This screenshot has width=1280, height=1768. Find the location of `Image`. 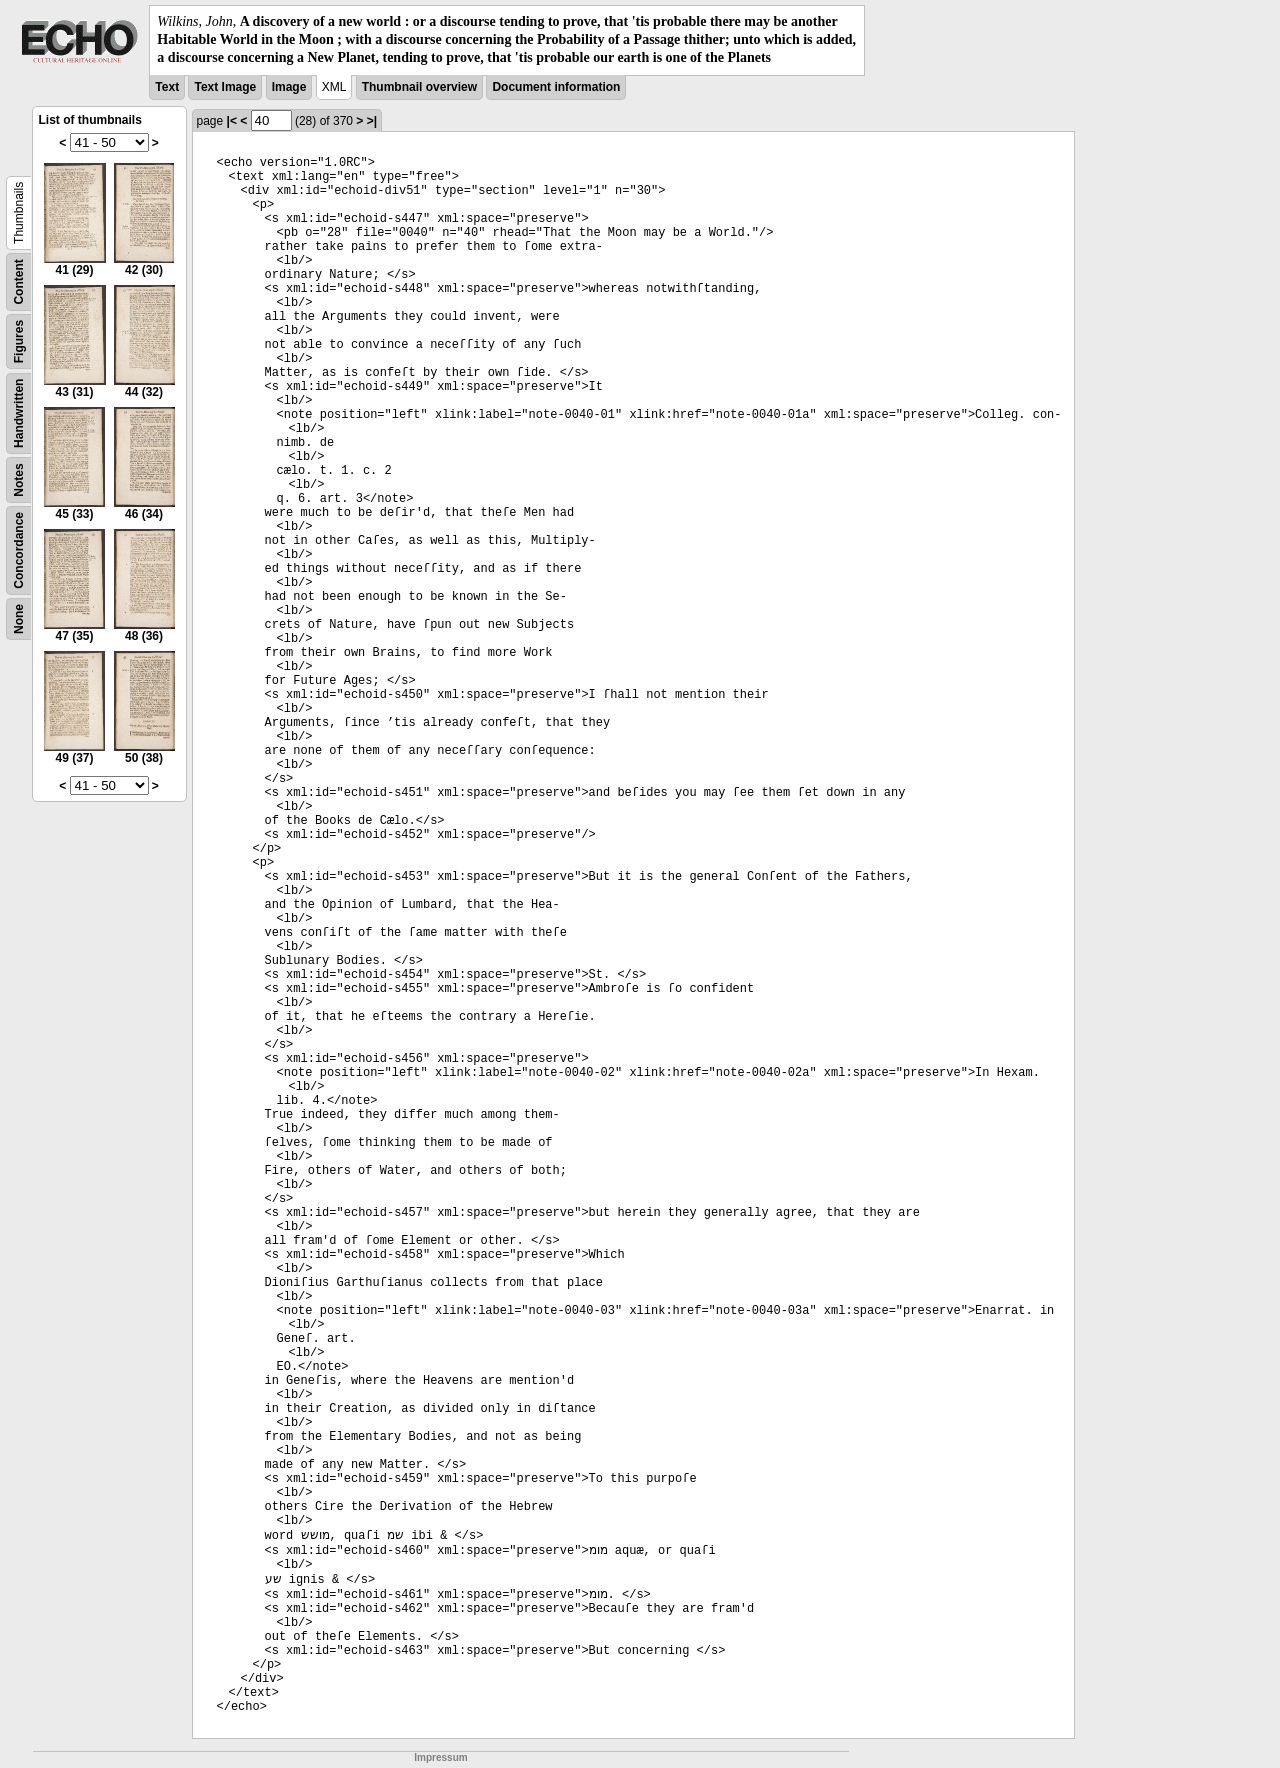

Image is located at coordinates (289, 87).